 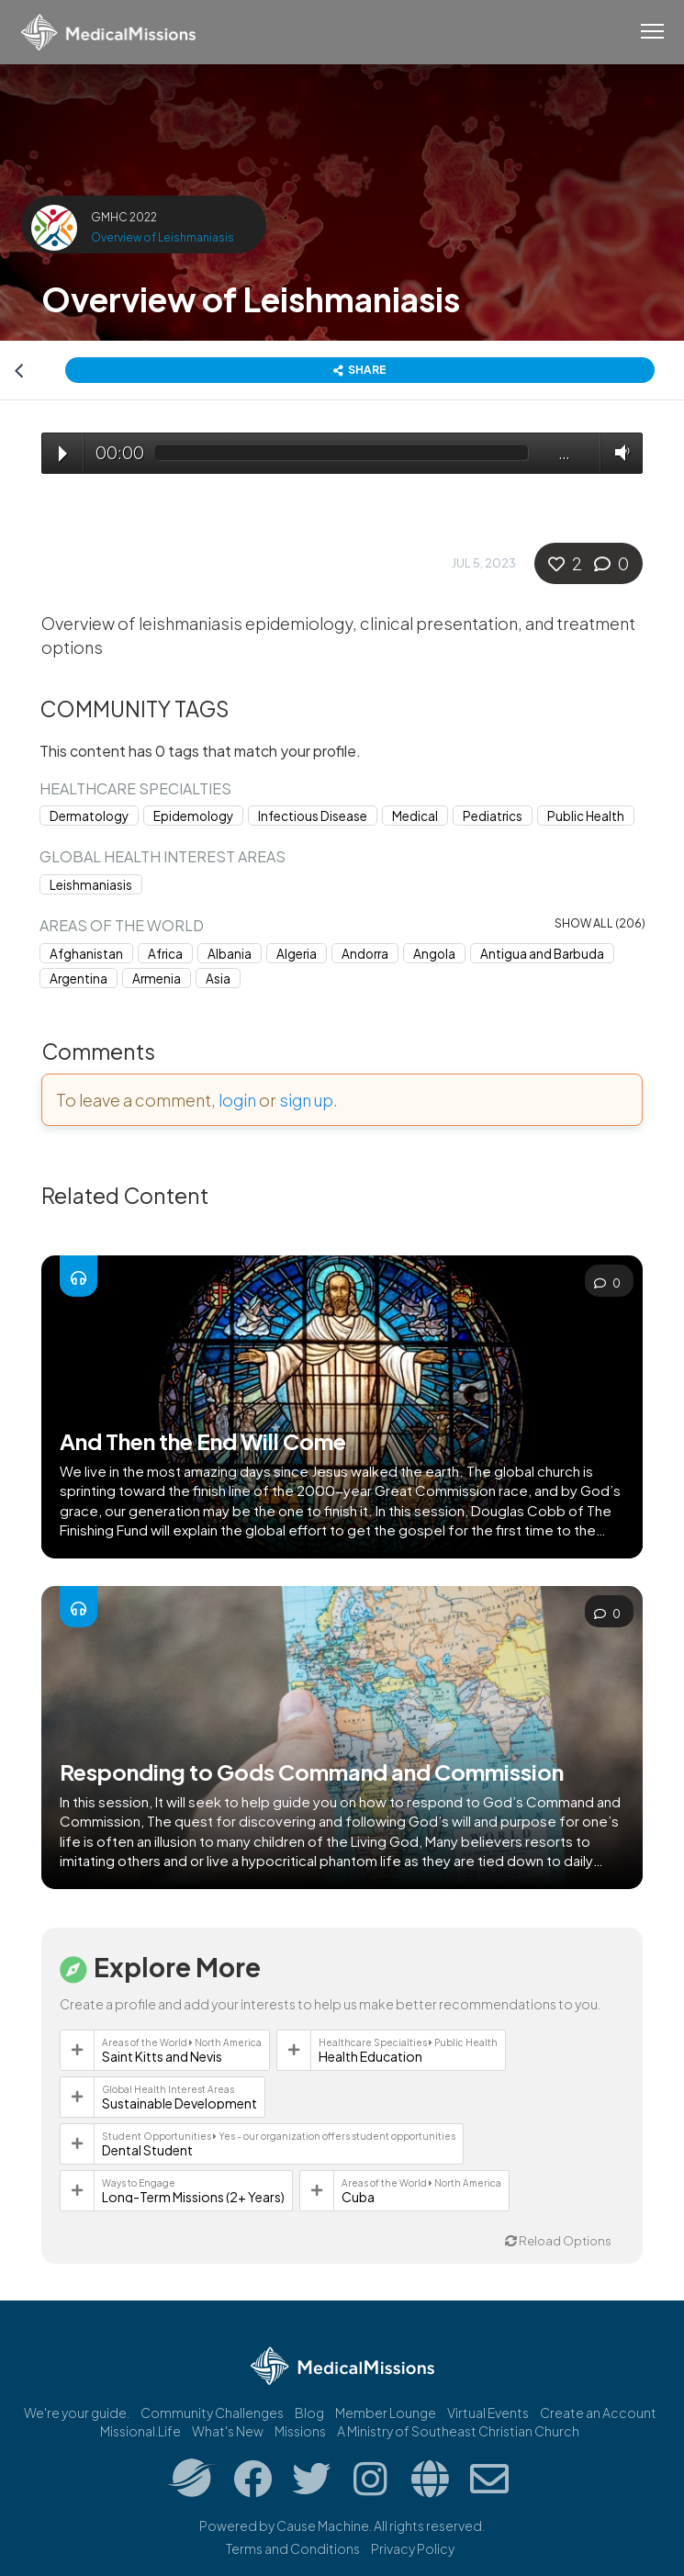 I want to click on Medical, so click(x=415, y=816).